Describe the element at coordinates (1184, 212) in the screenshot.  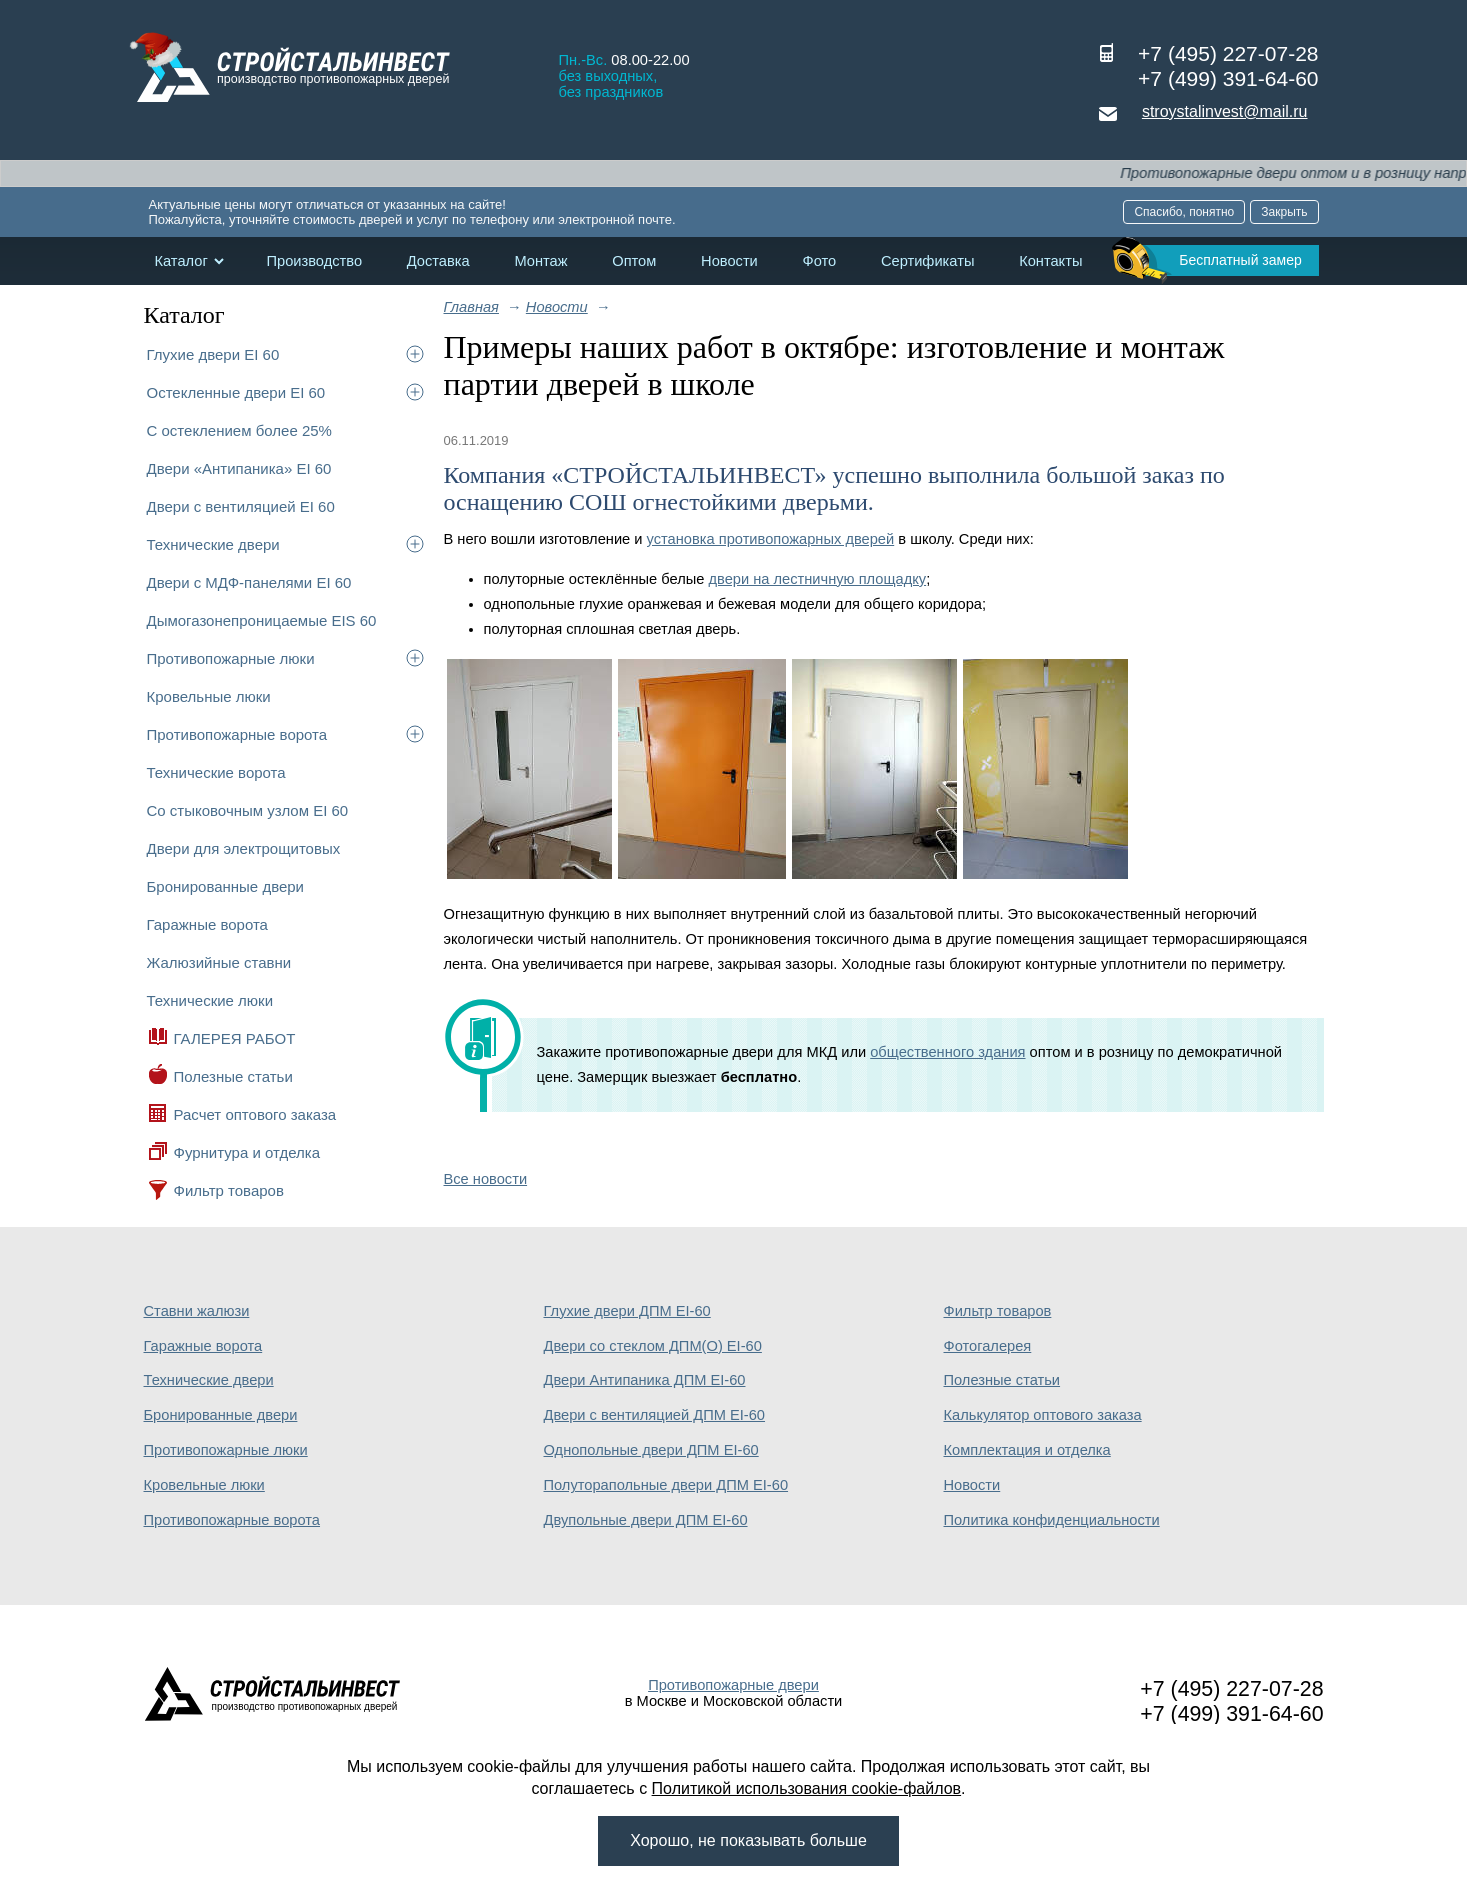
I see `Спасибо, понятно` at that location.